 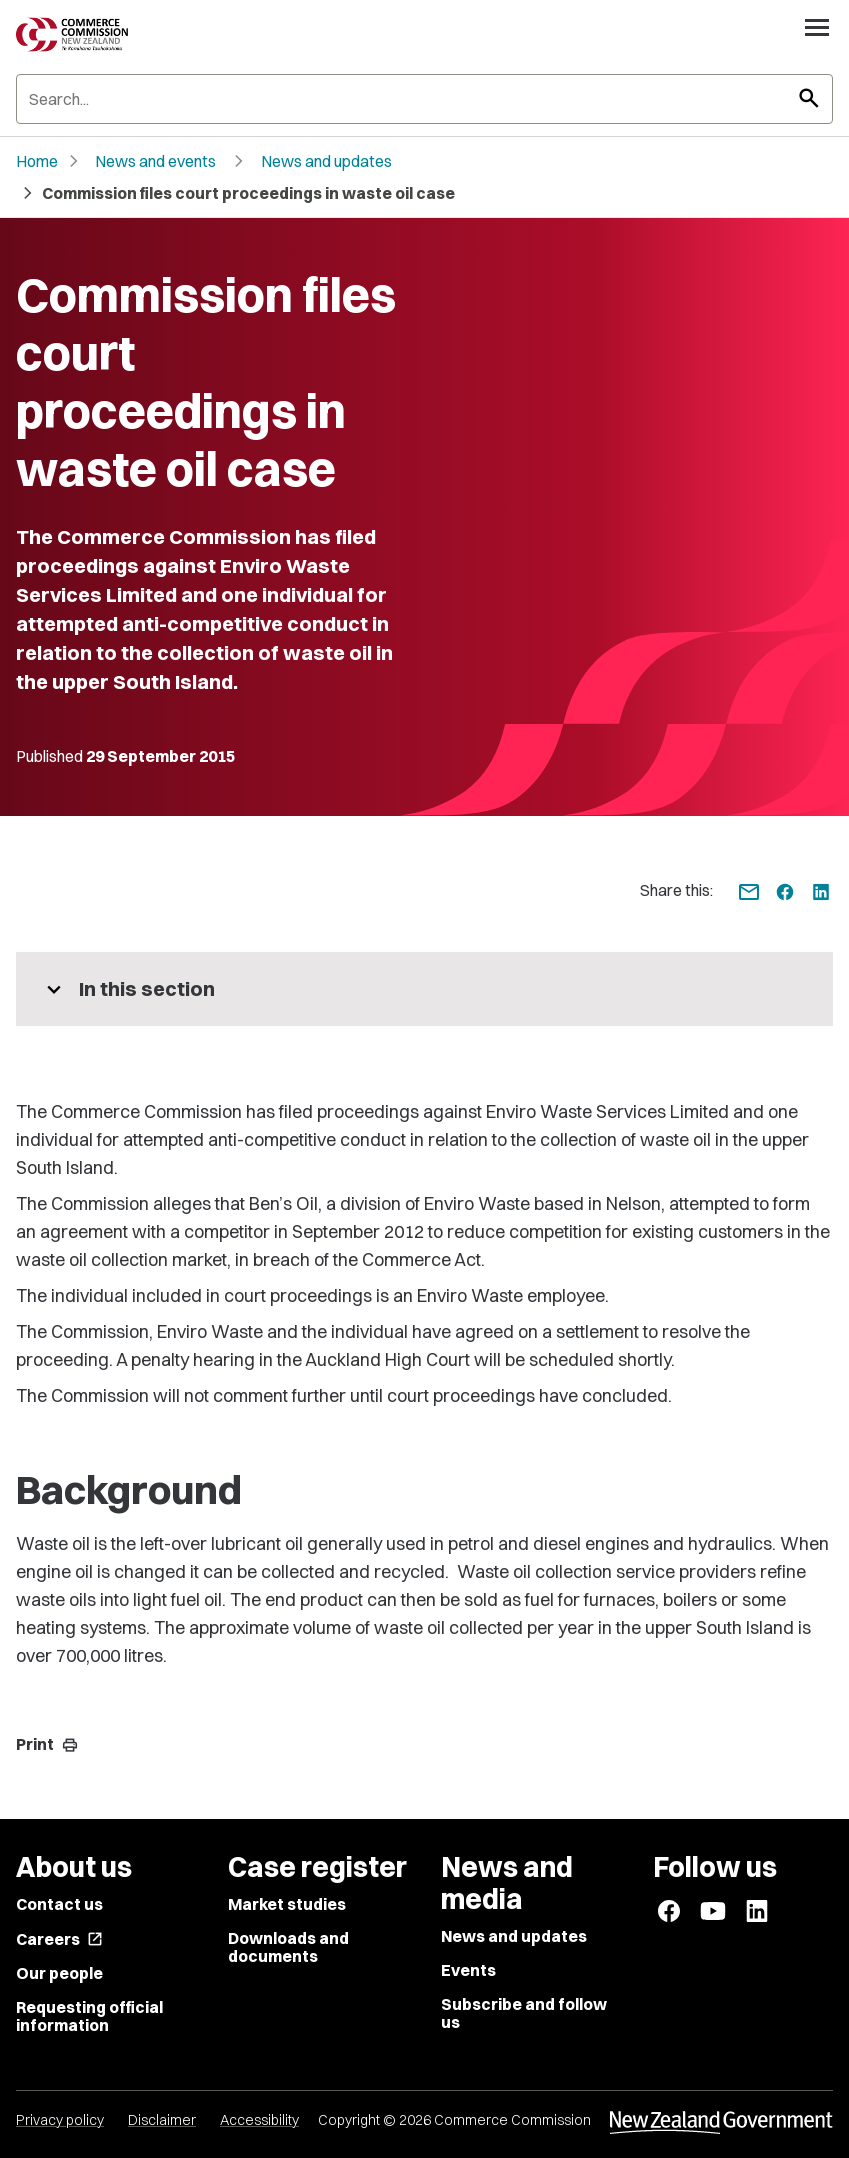 I want to click on Careers, so click(x=59, y=1939).